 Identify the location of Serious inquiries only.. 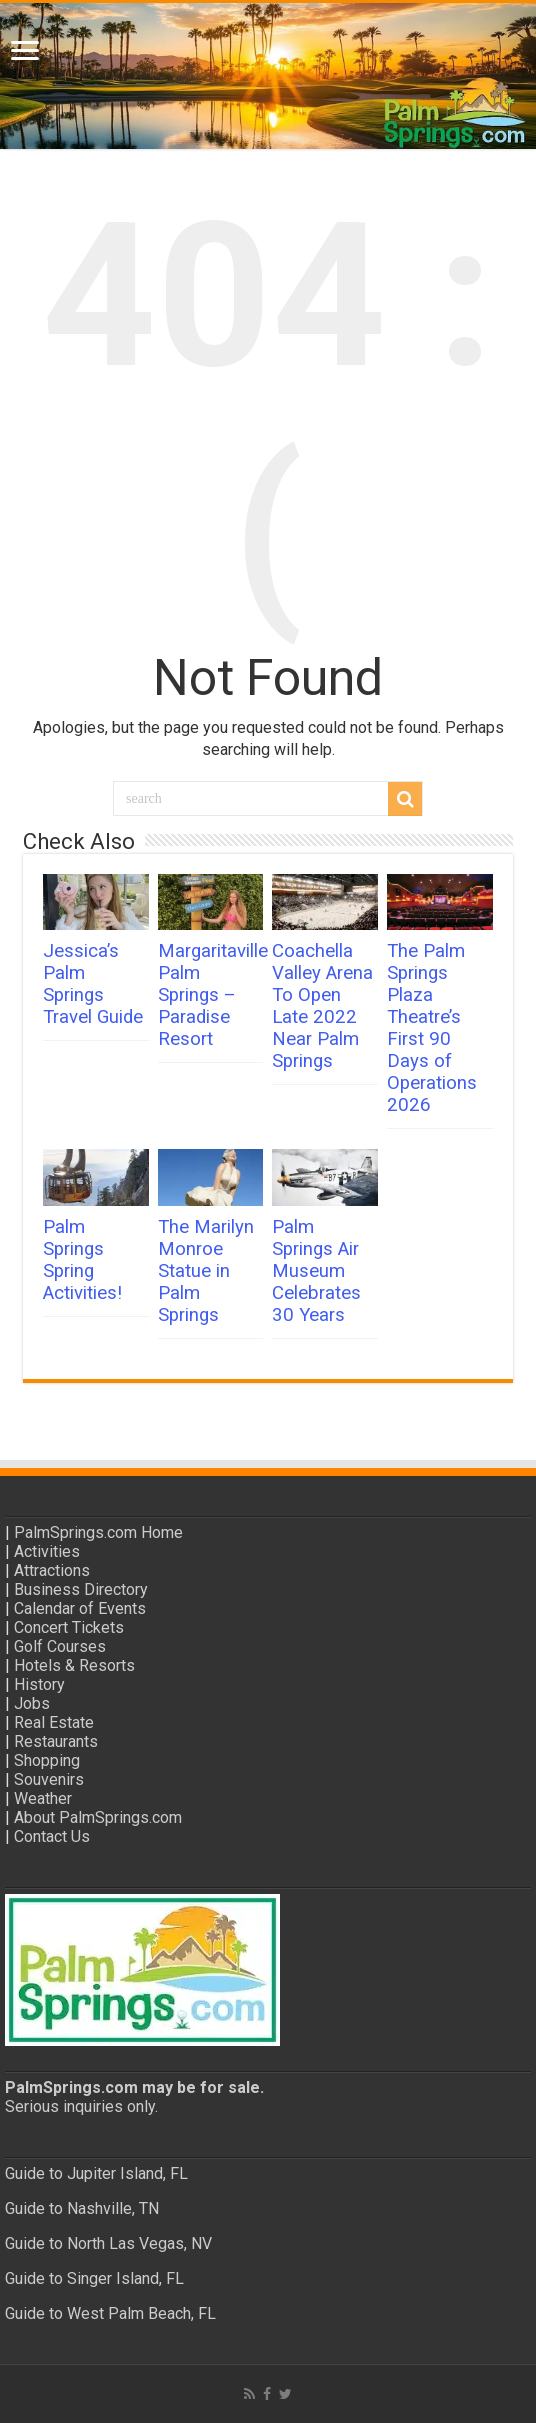
(81, 2106).